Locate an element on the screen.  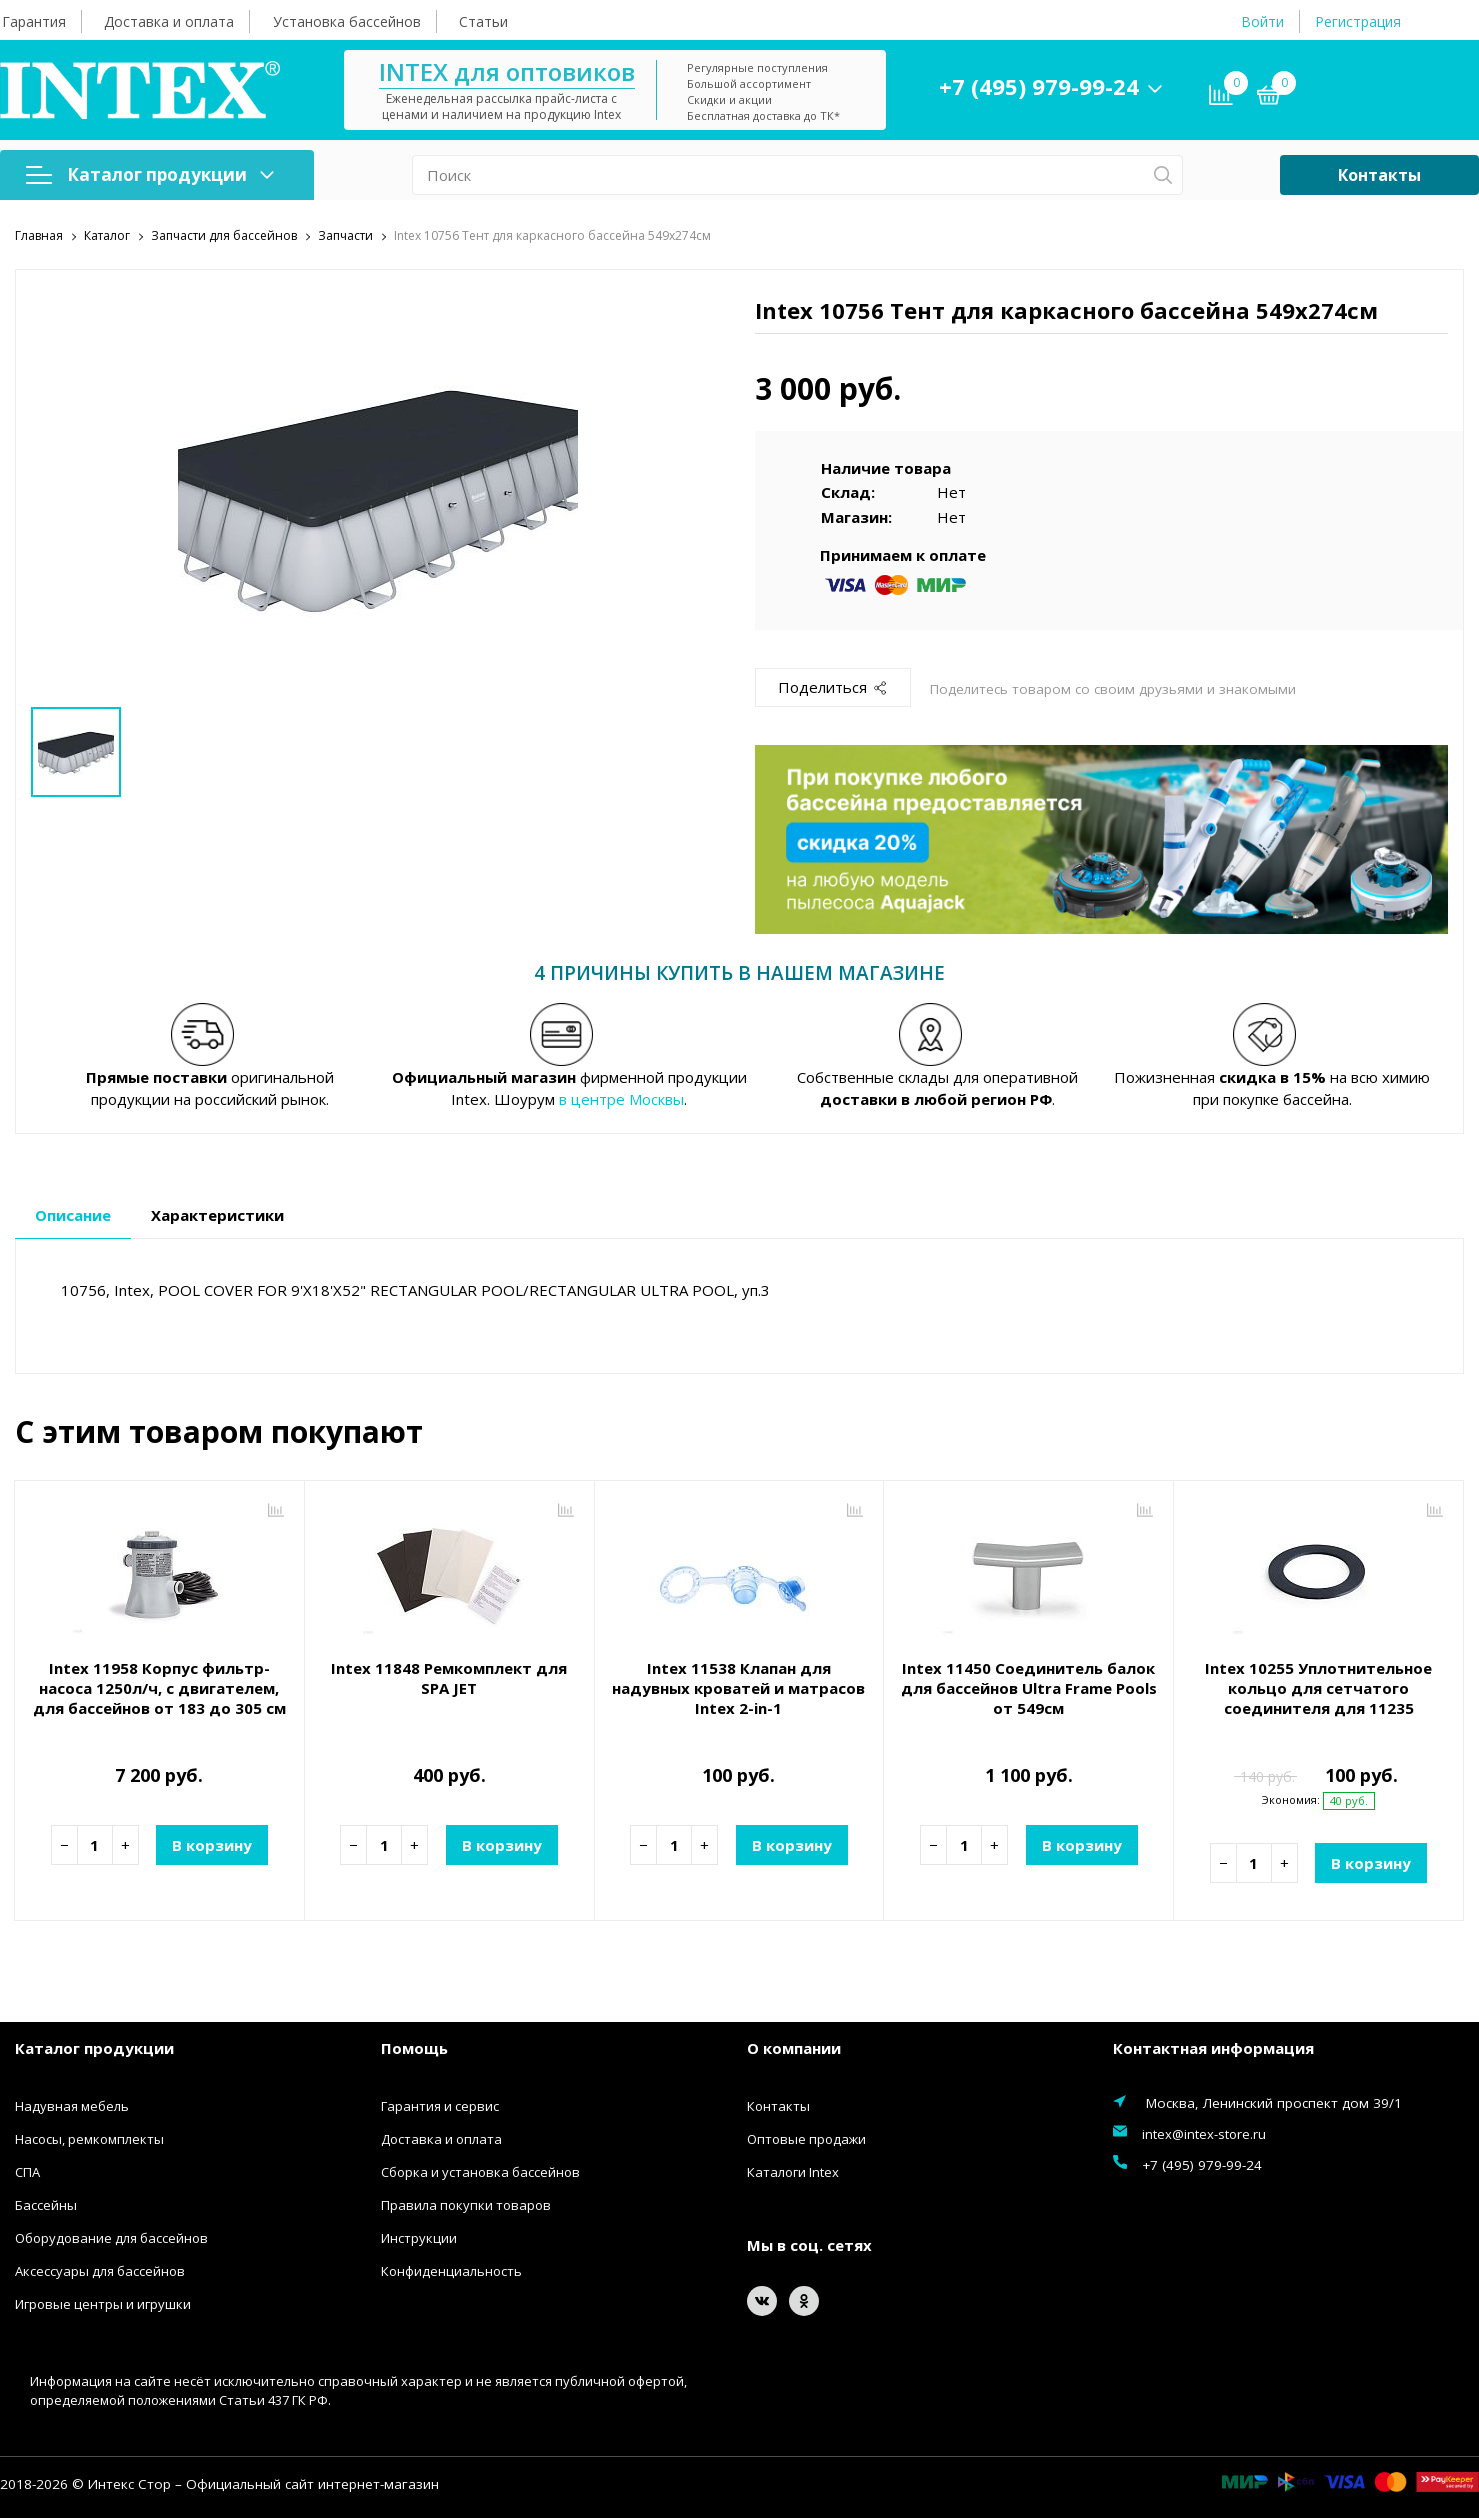
Аксессуары для бассейнов is located at coordinates (100, 2271).